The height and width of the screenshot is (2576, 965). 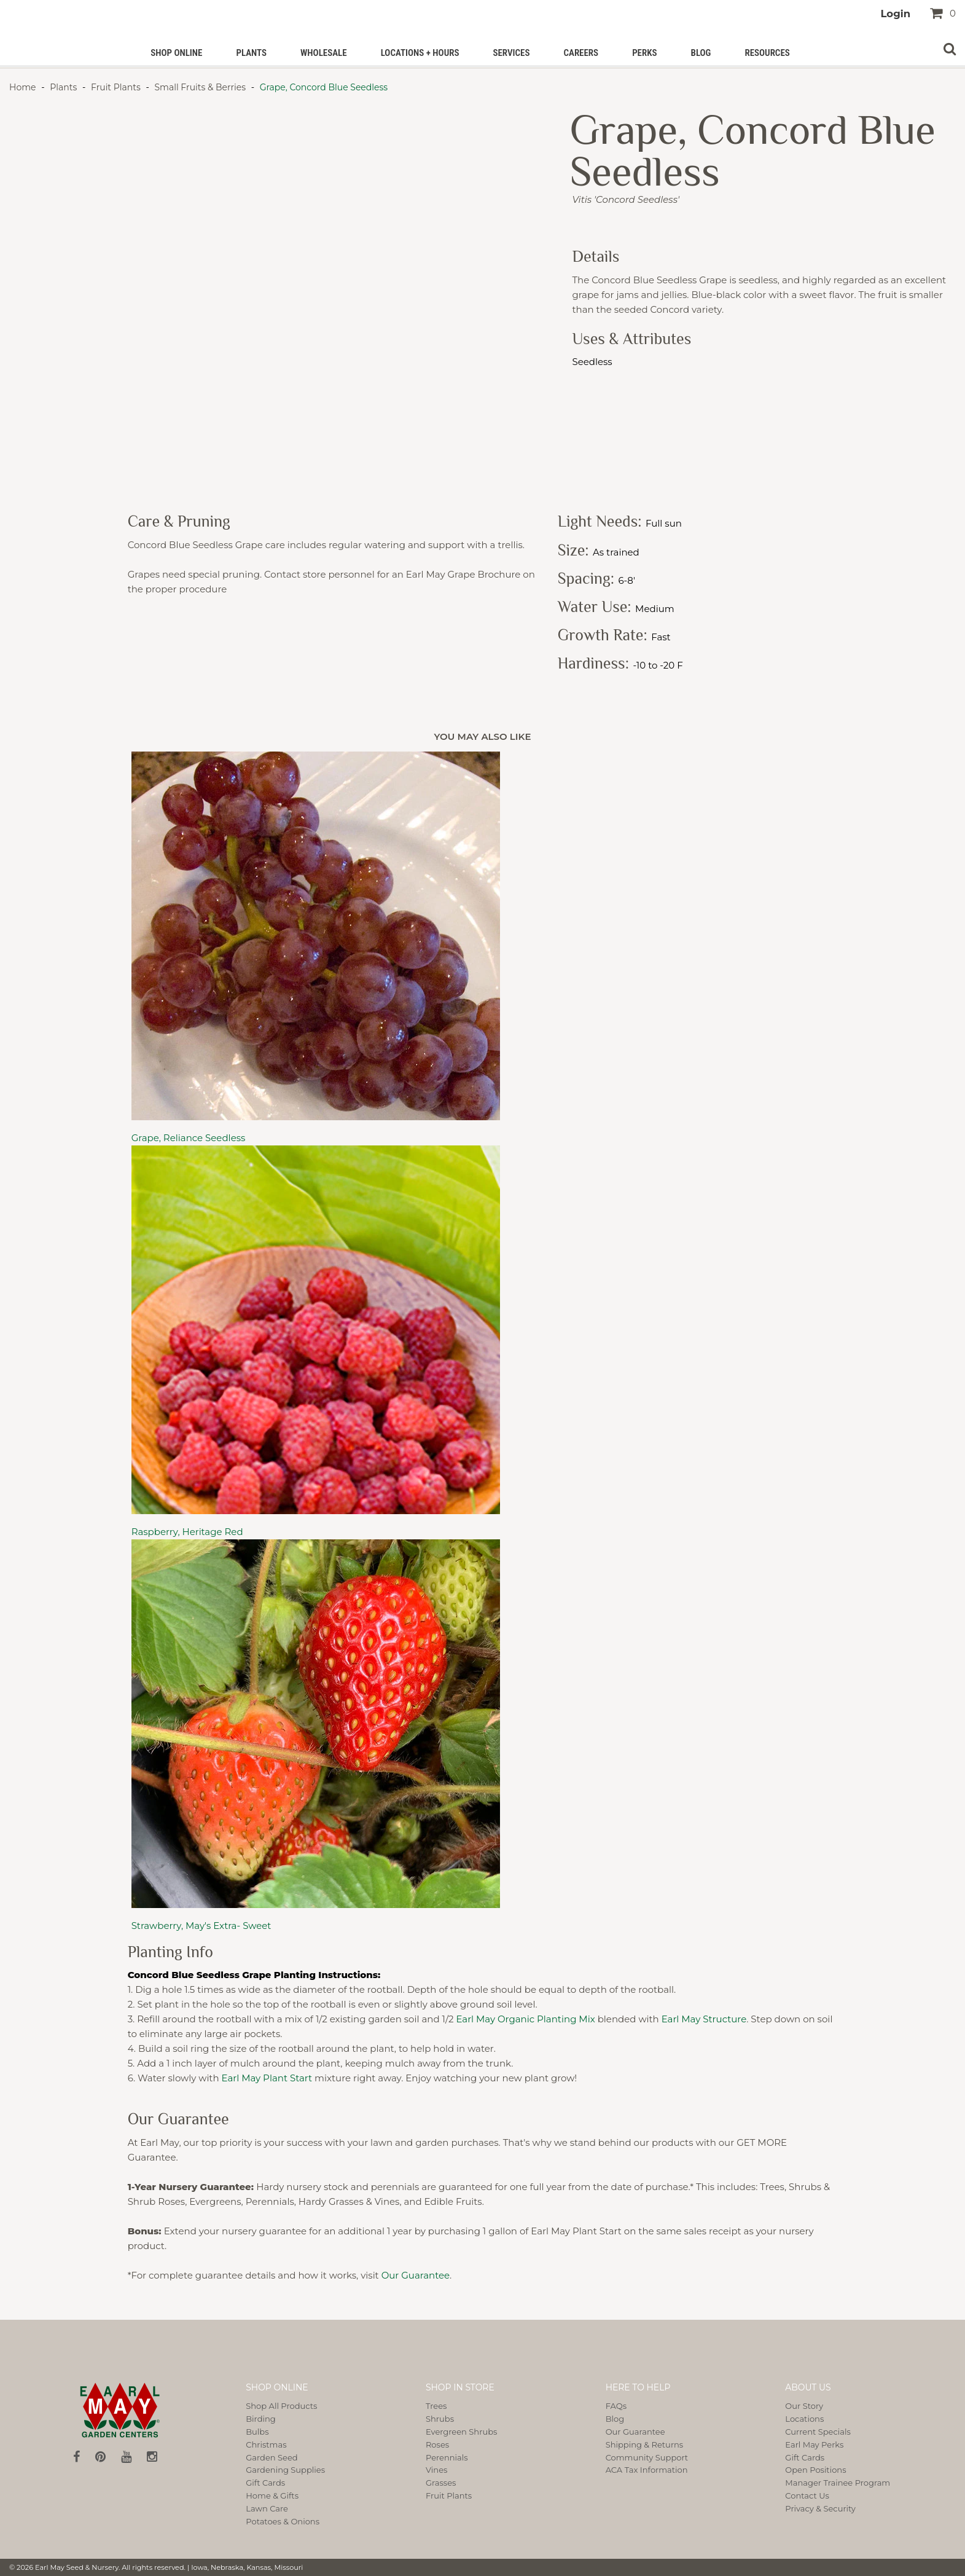 What do you see at coordinates (804, 2419) in the screenshot?
I see `Locations` at bounding box center [804, 2419].